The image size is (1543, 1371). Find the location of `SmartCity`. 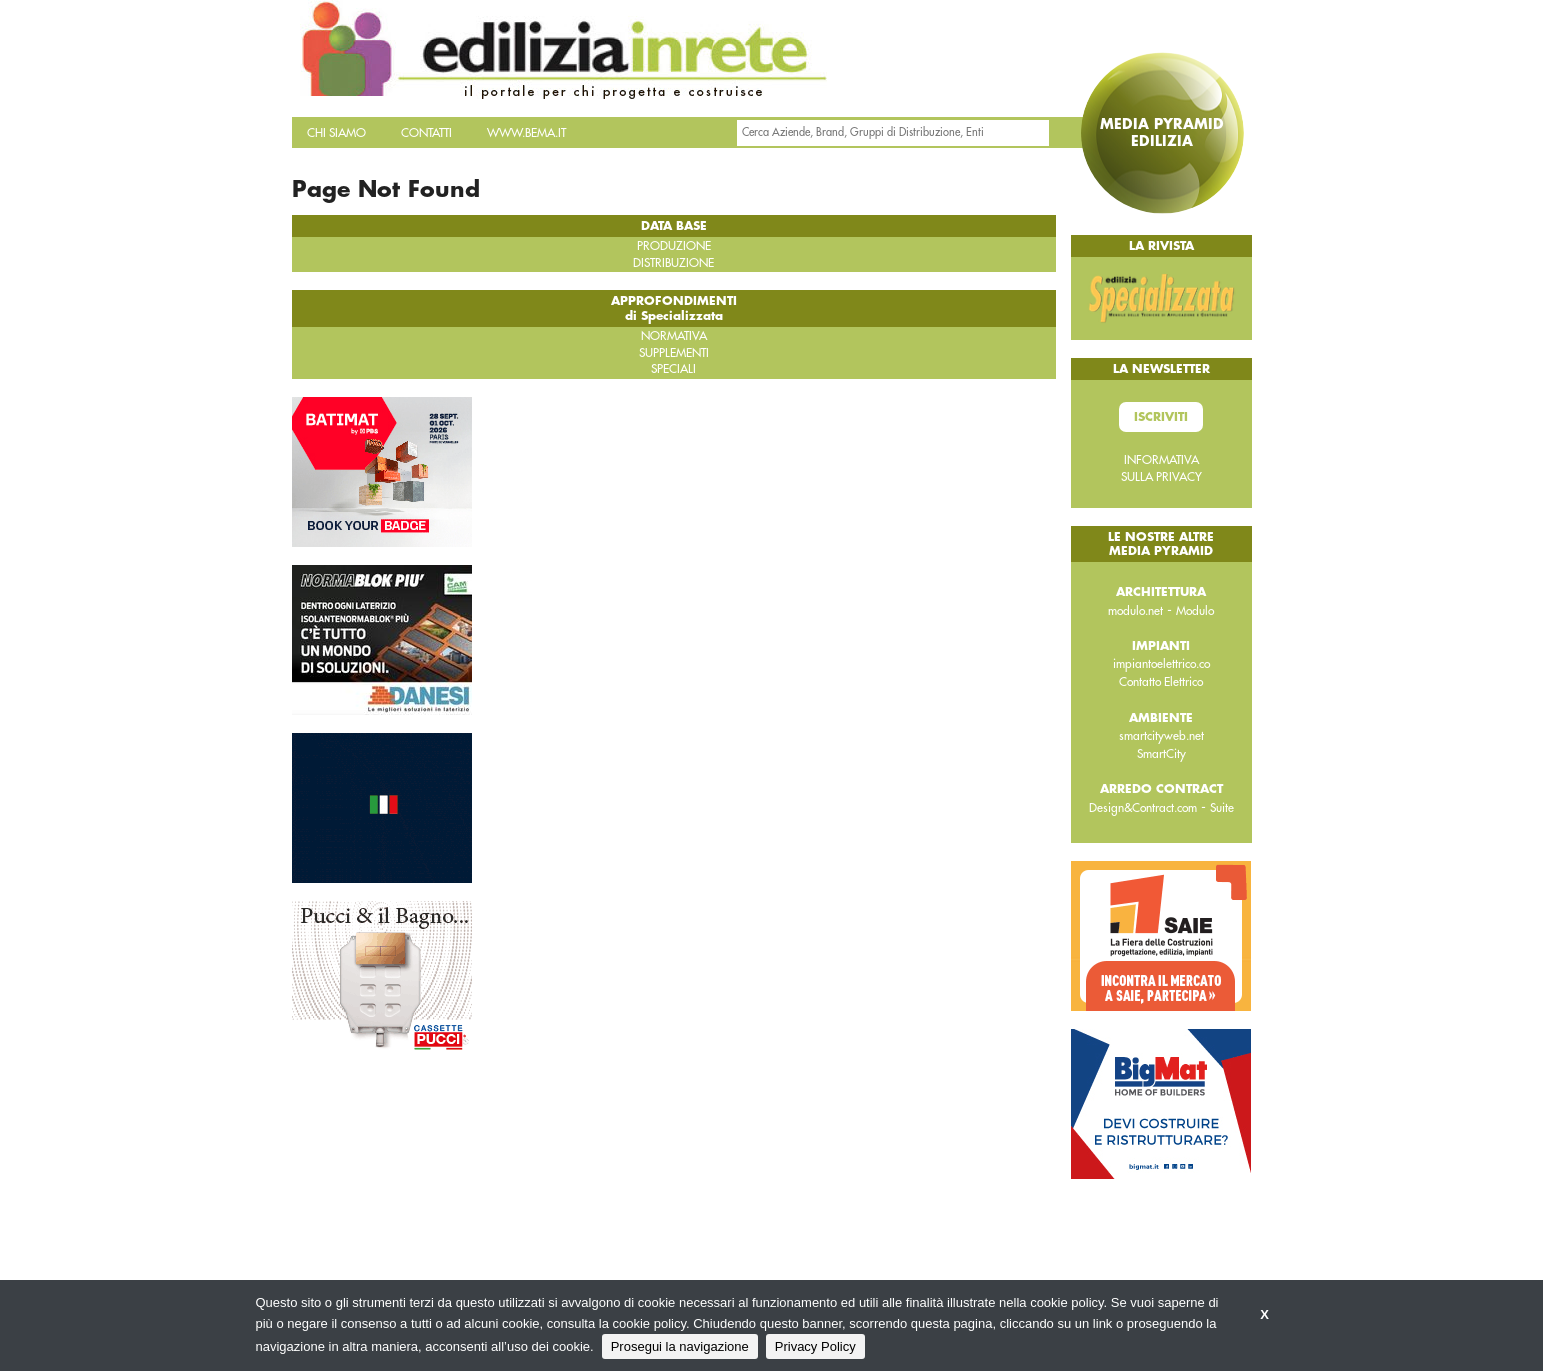

SmartCity is located at coordinates (1161, 754).